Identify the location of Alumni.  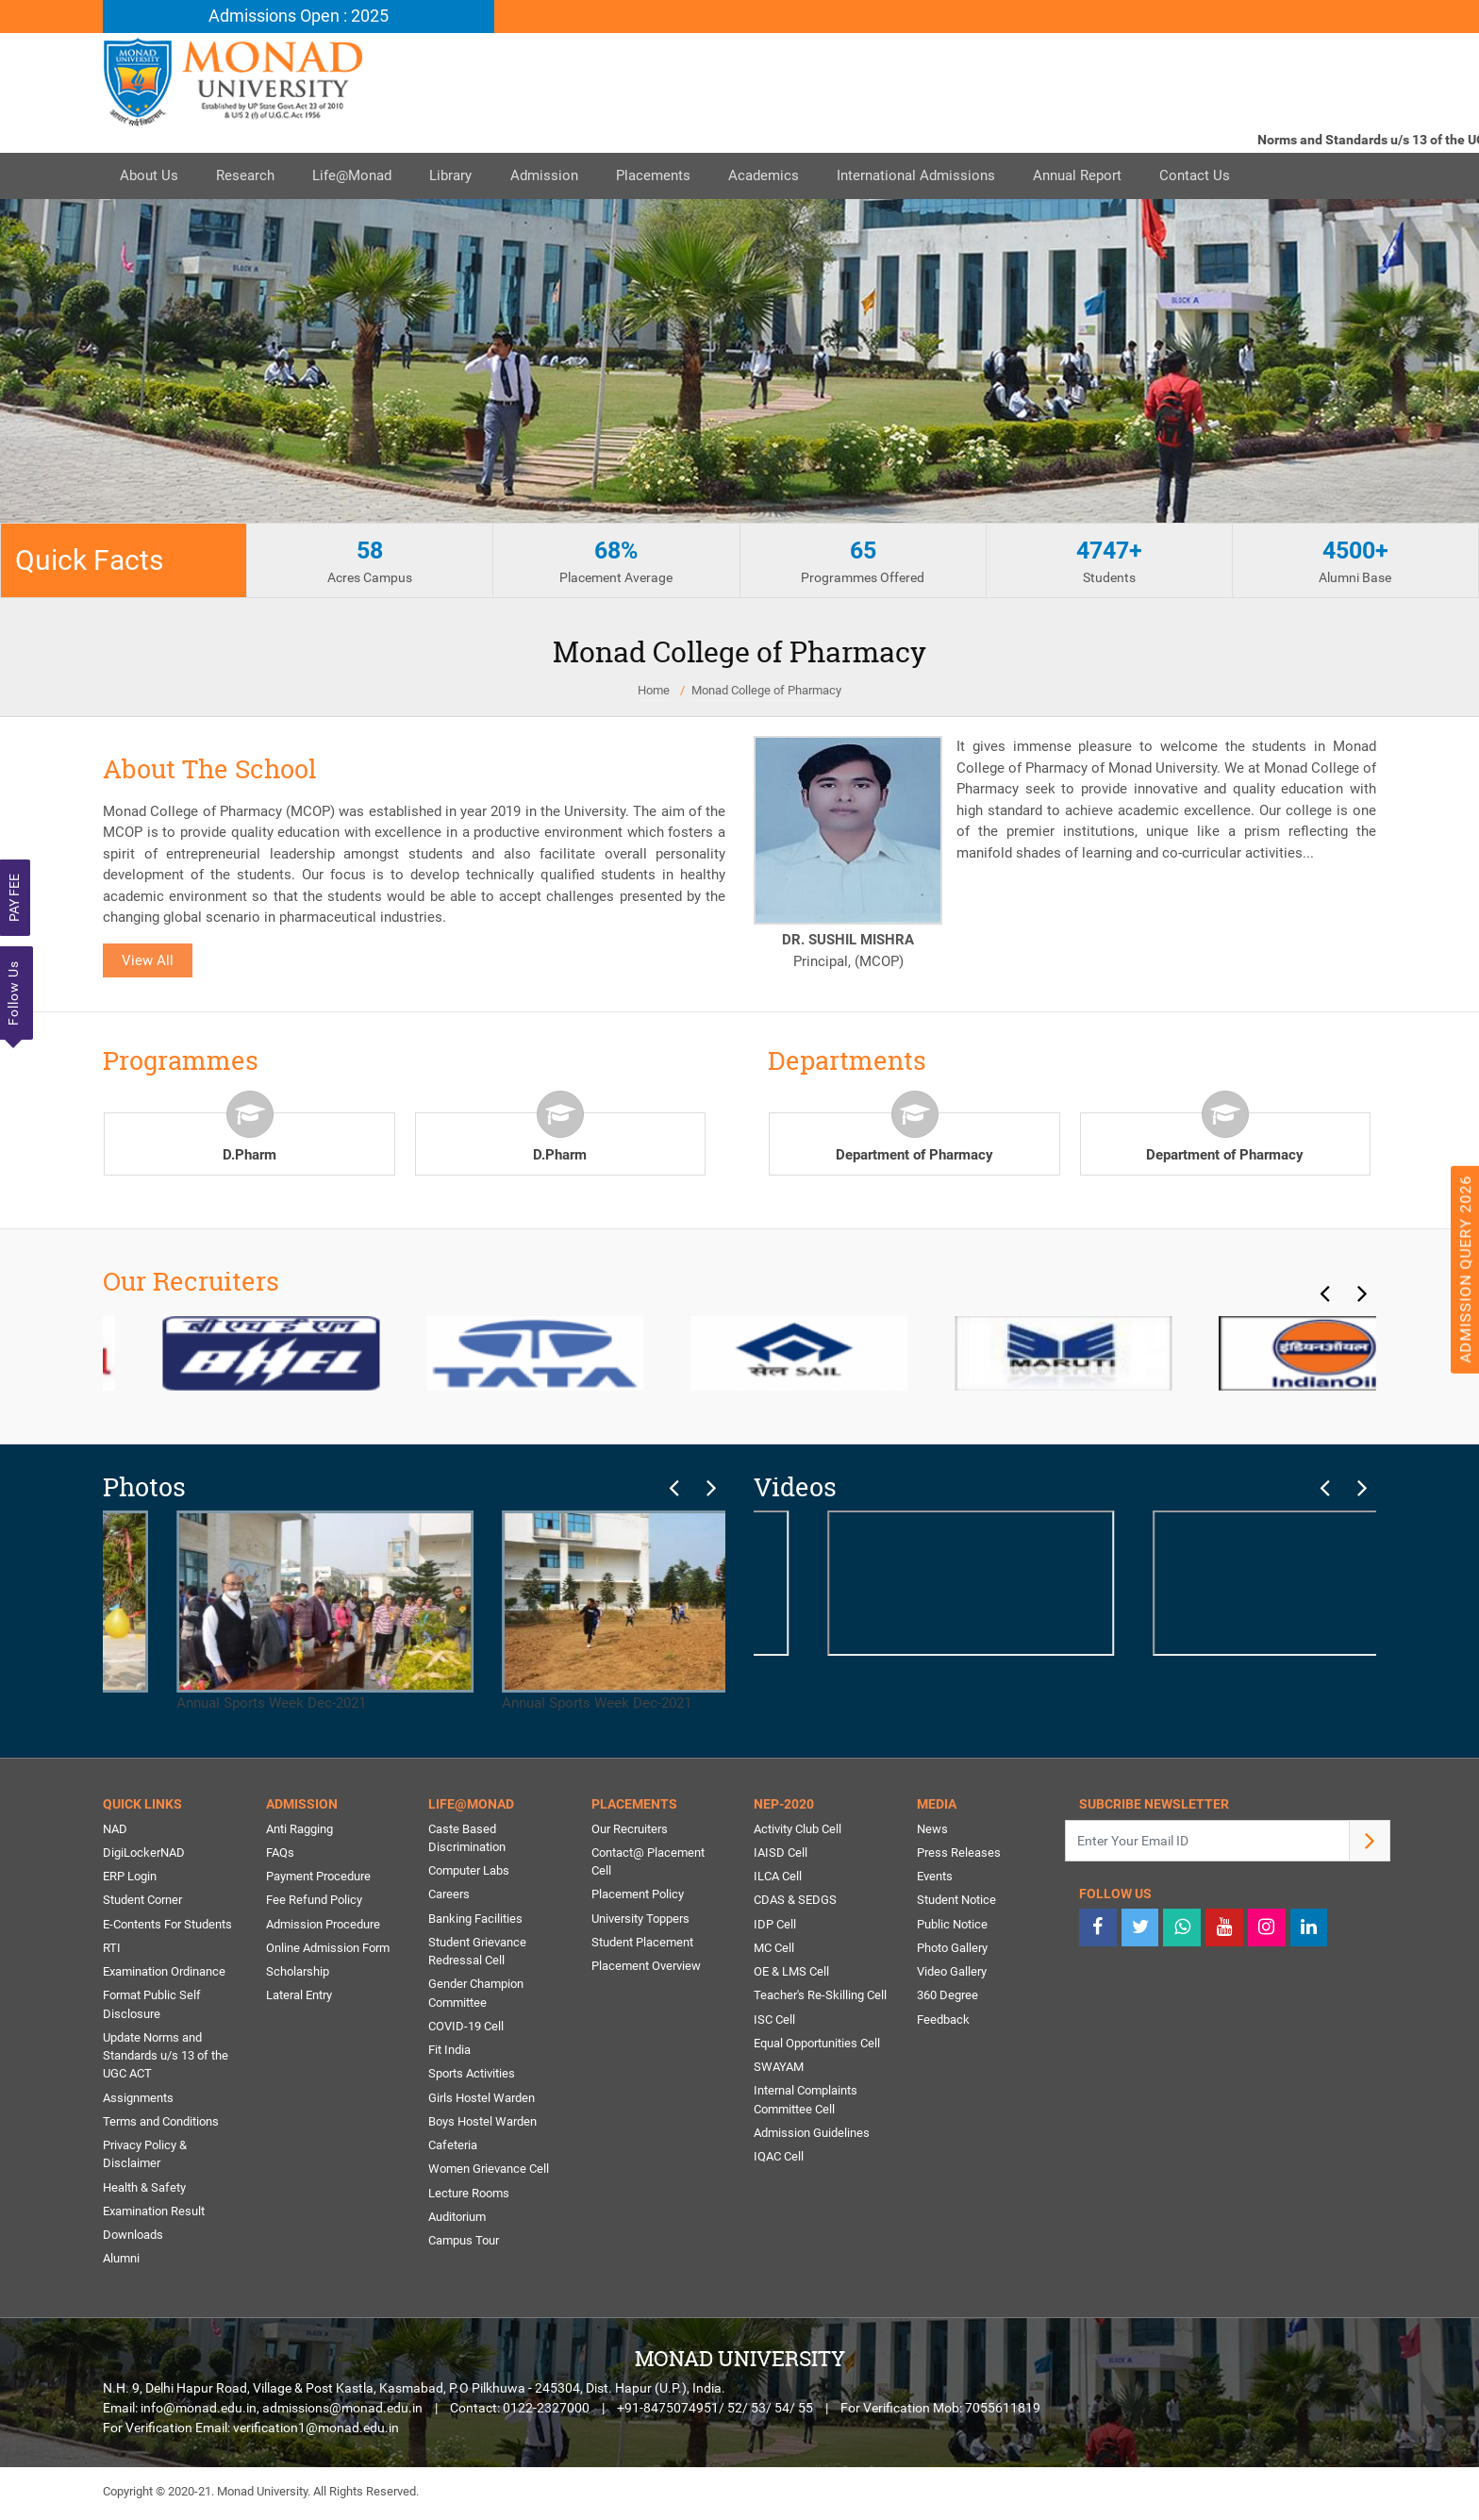
(121, 2264).